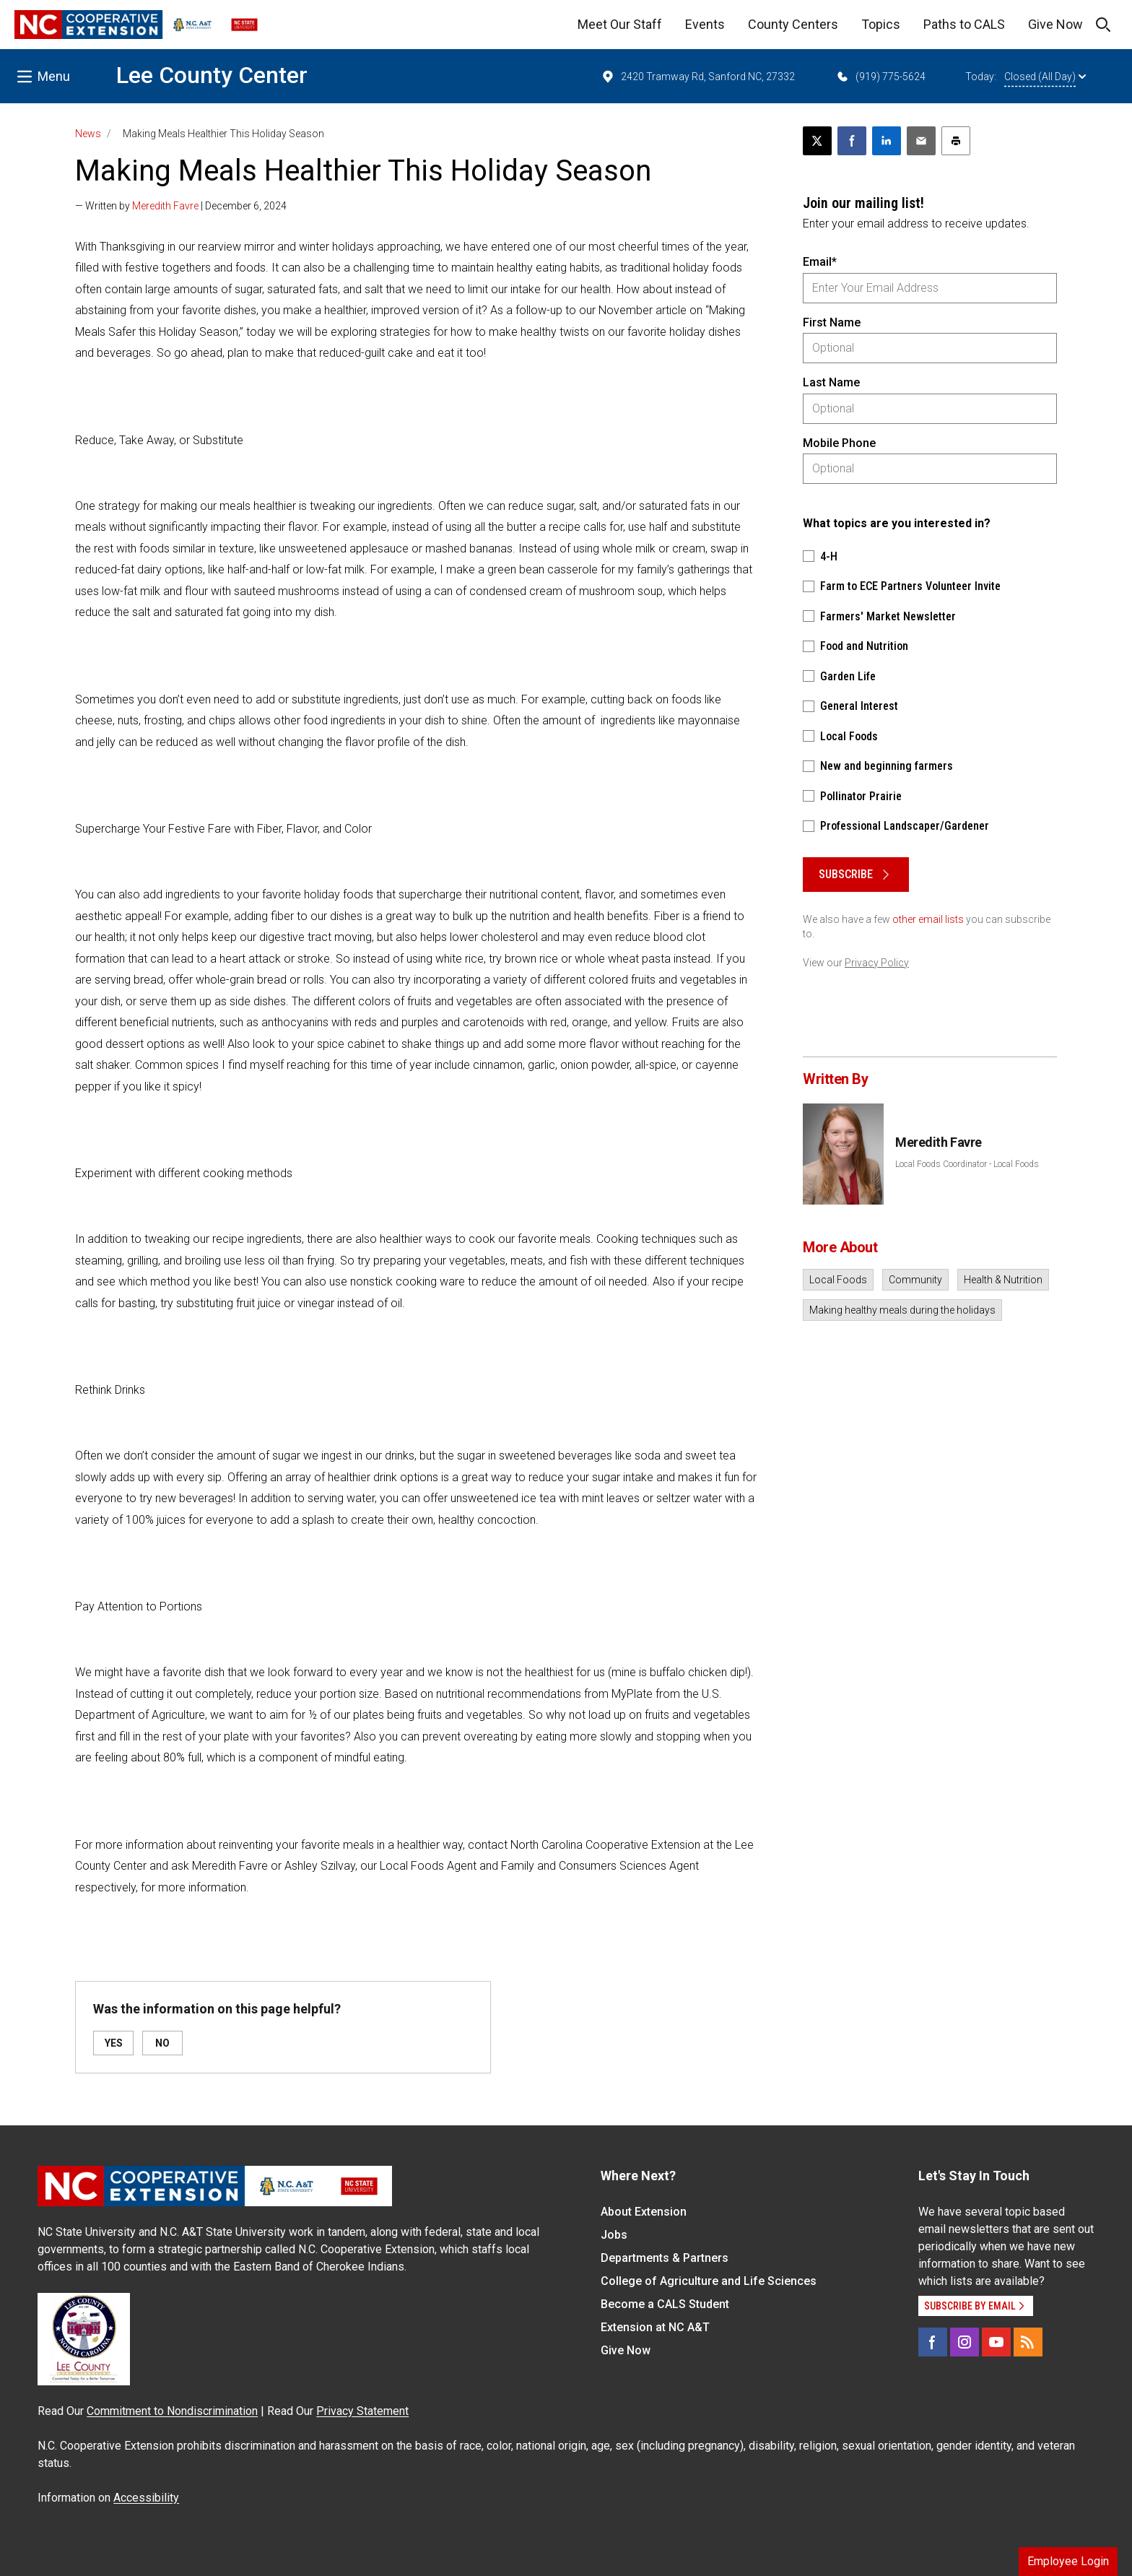 This screenshot has height=2576, width=1132. I want to click on [Share on LinkedIn], so click(886, 140).